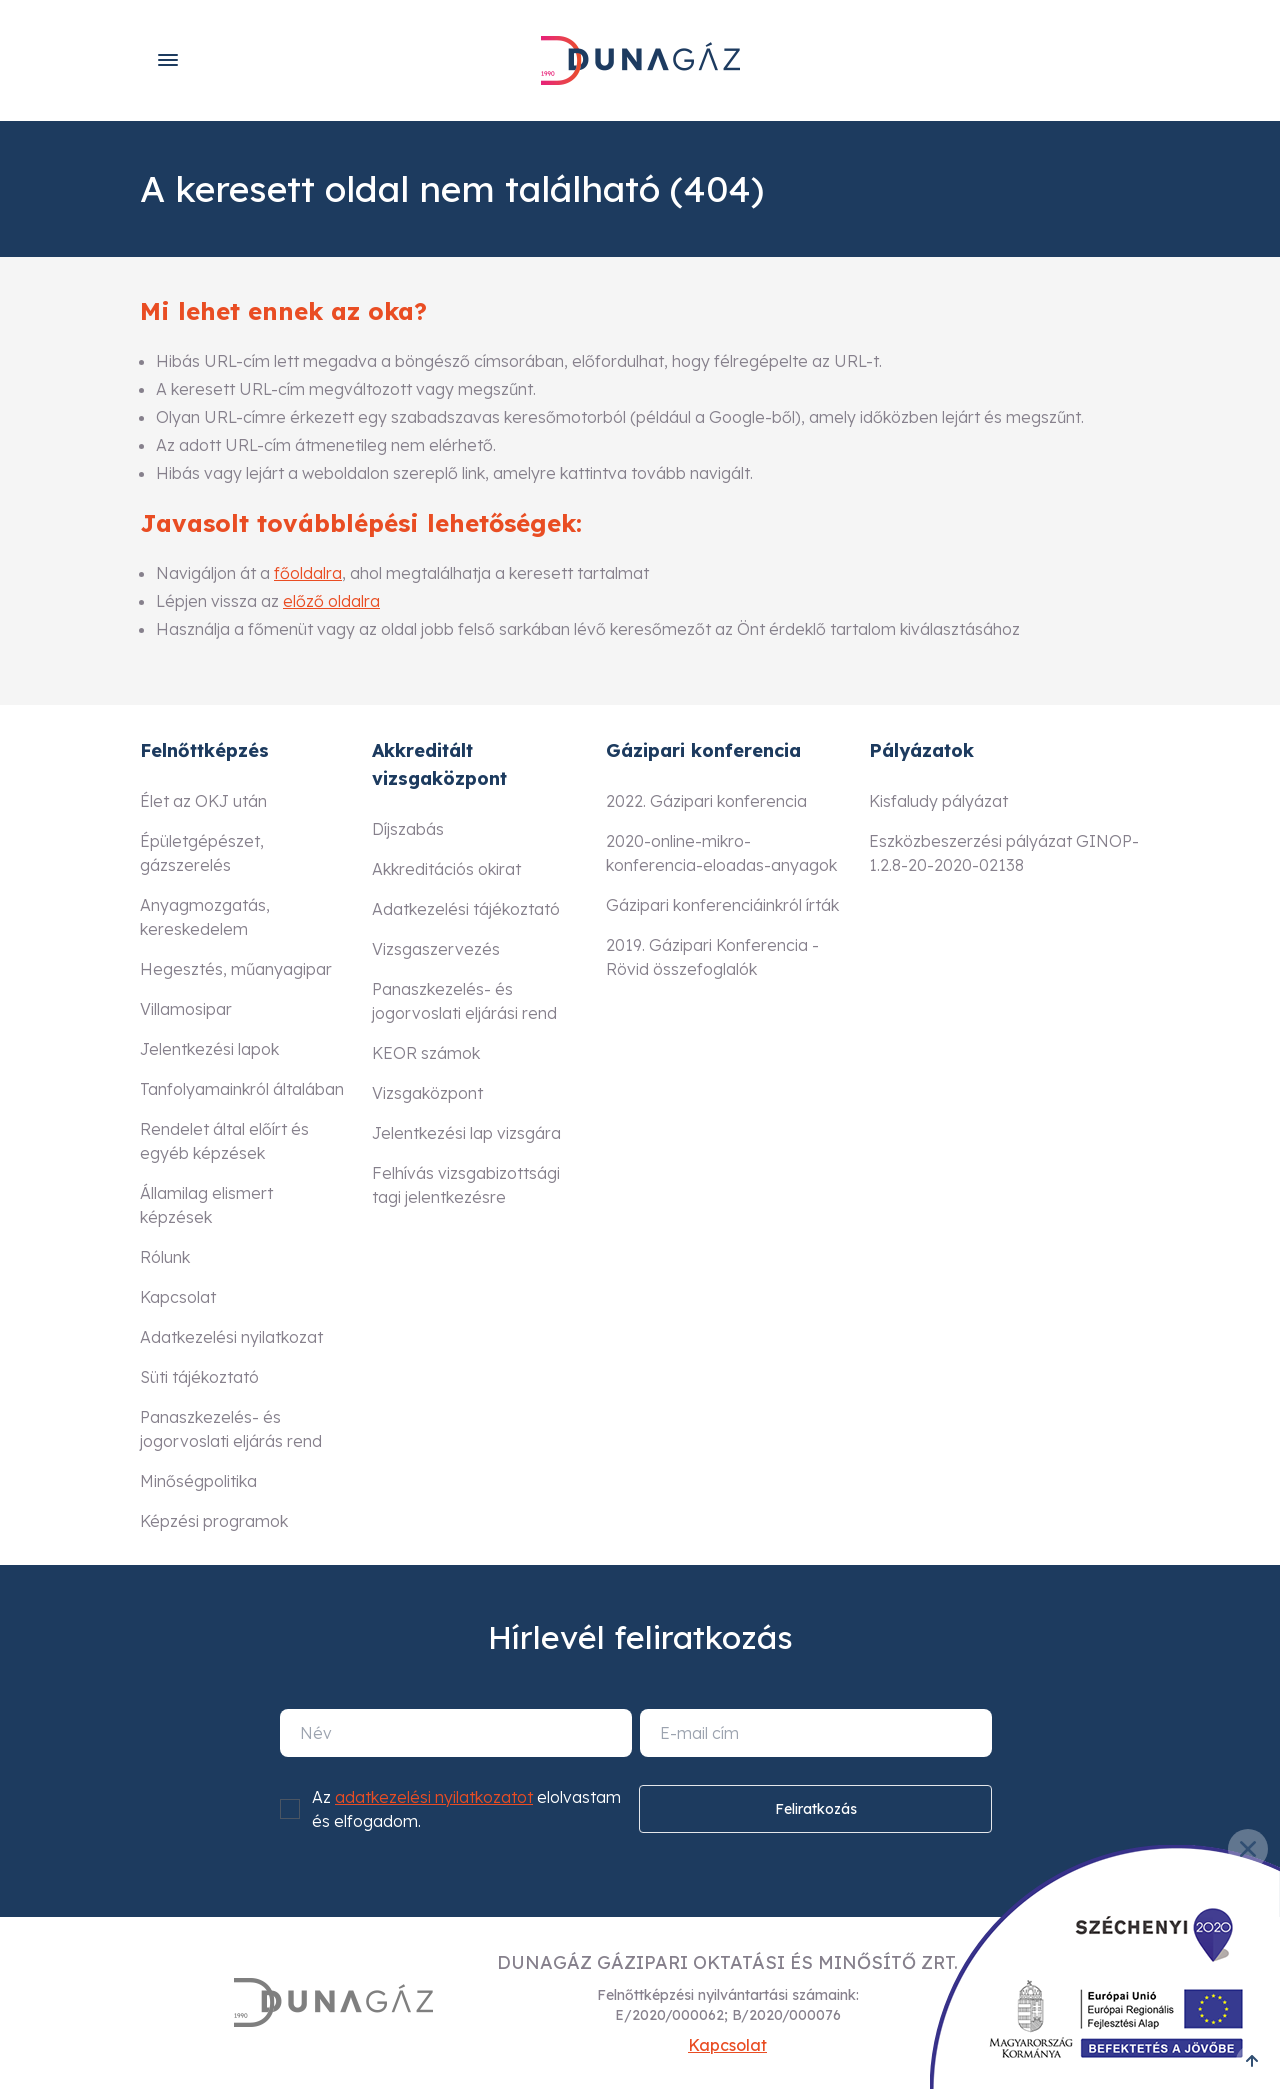 The width and height of the screenshot is (1280, 2089). I want to click on Vizsgaközpont, so click(427, 1093).